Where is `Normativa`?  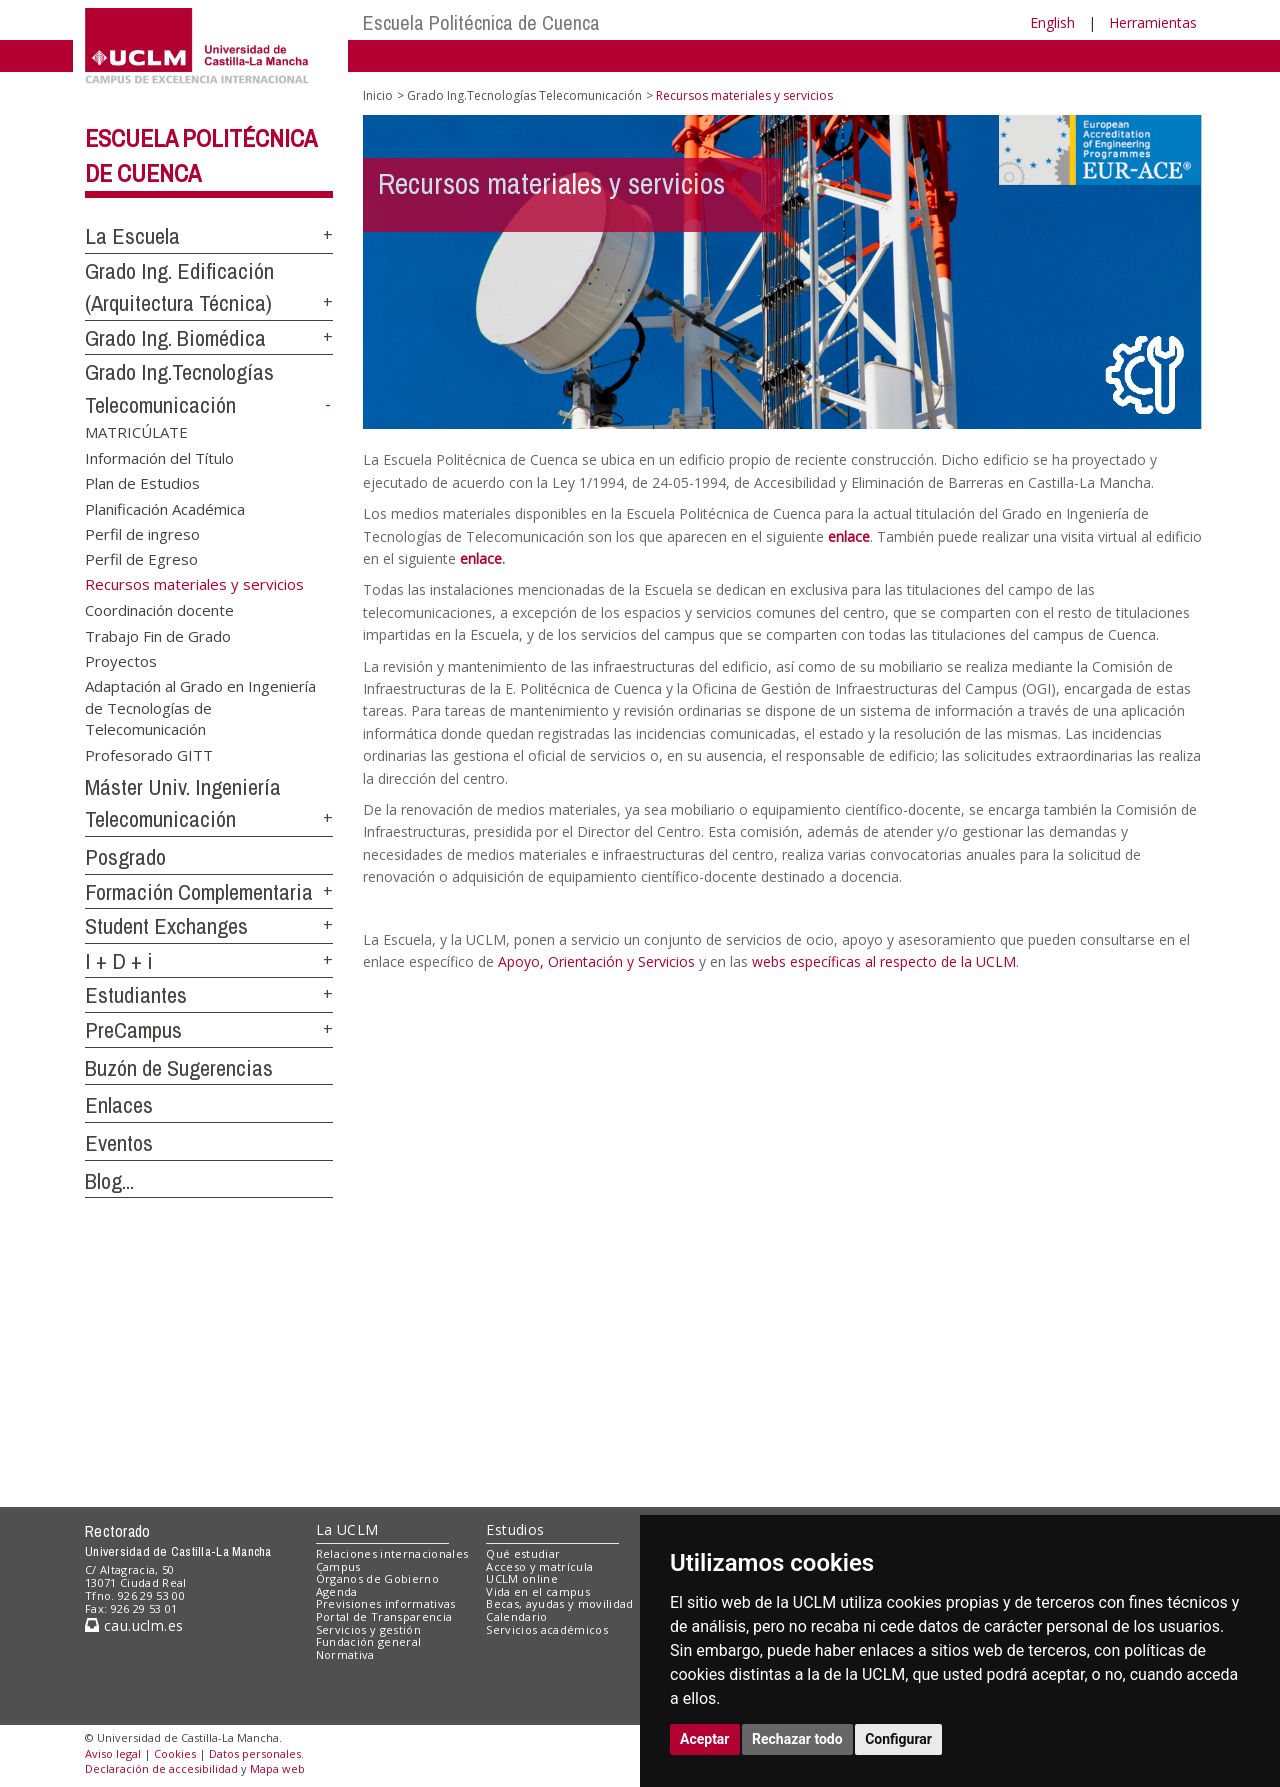 Normativa is located at coordinates (345, 1654).